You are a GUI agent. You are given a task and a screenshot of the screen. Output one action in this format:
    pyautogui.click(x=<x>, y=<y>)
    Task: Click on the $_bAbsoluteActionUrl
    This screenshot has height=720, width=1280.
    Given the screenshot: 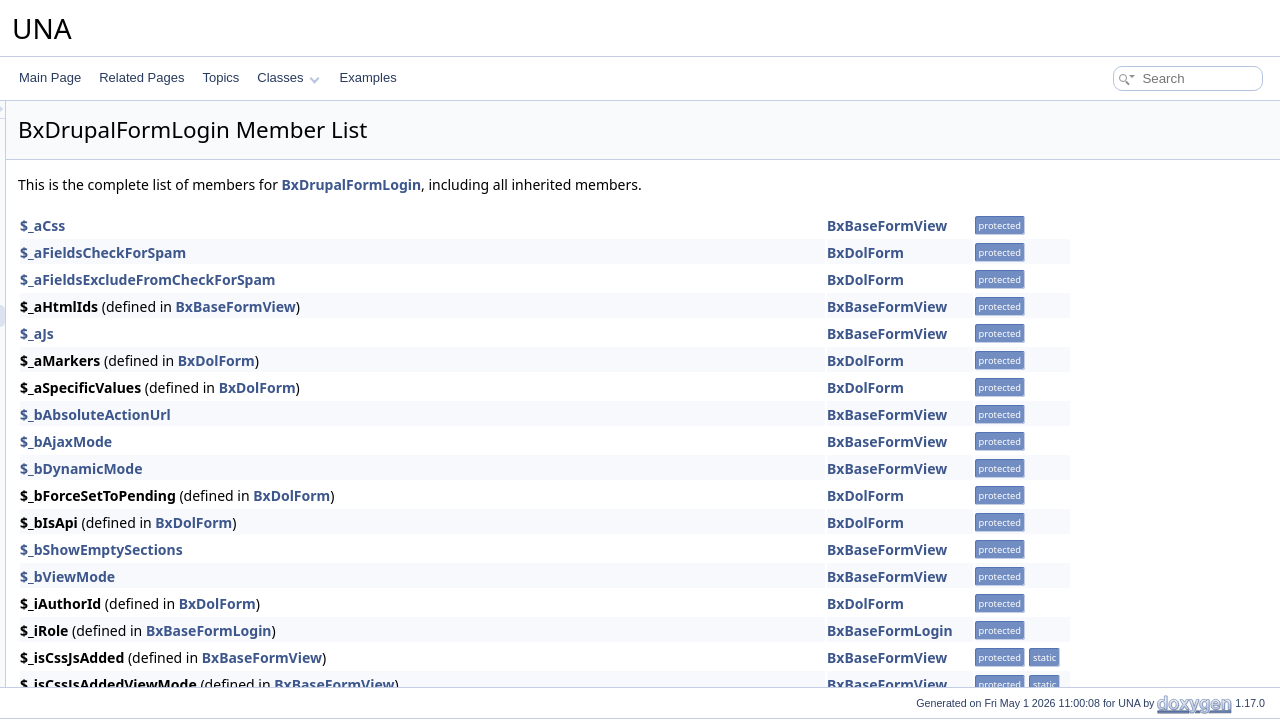 What is the action you would take?
    pyautogui.click(x=345, y=414)
    